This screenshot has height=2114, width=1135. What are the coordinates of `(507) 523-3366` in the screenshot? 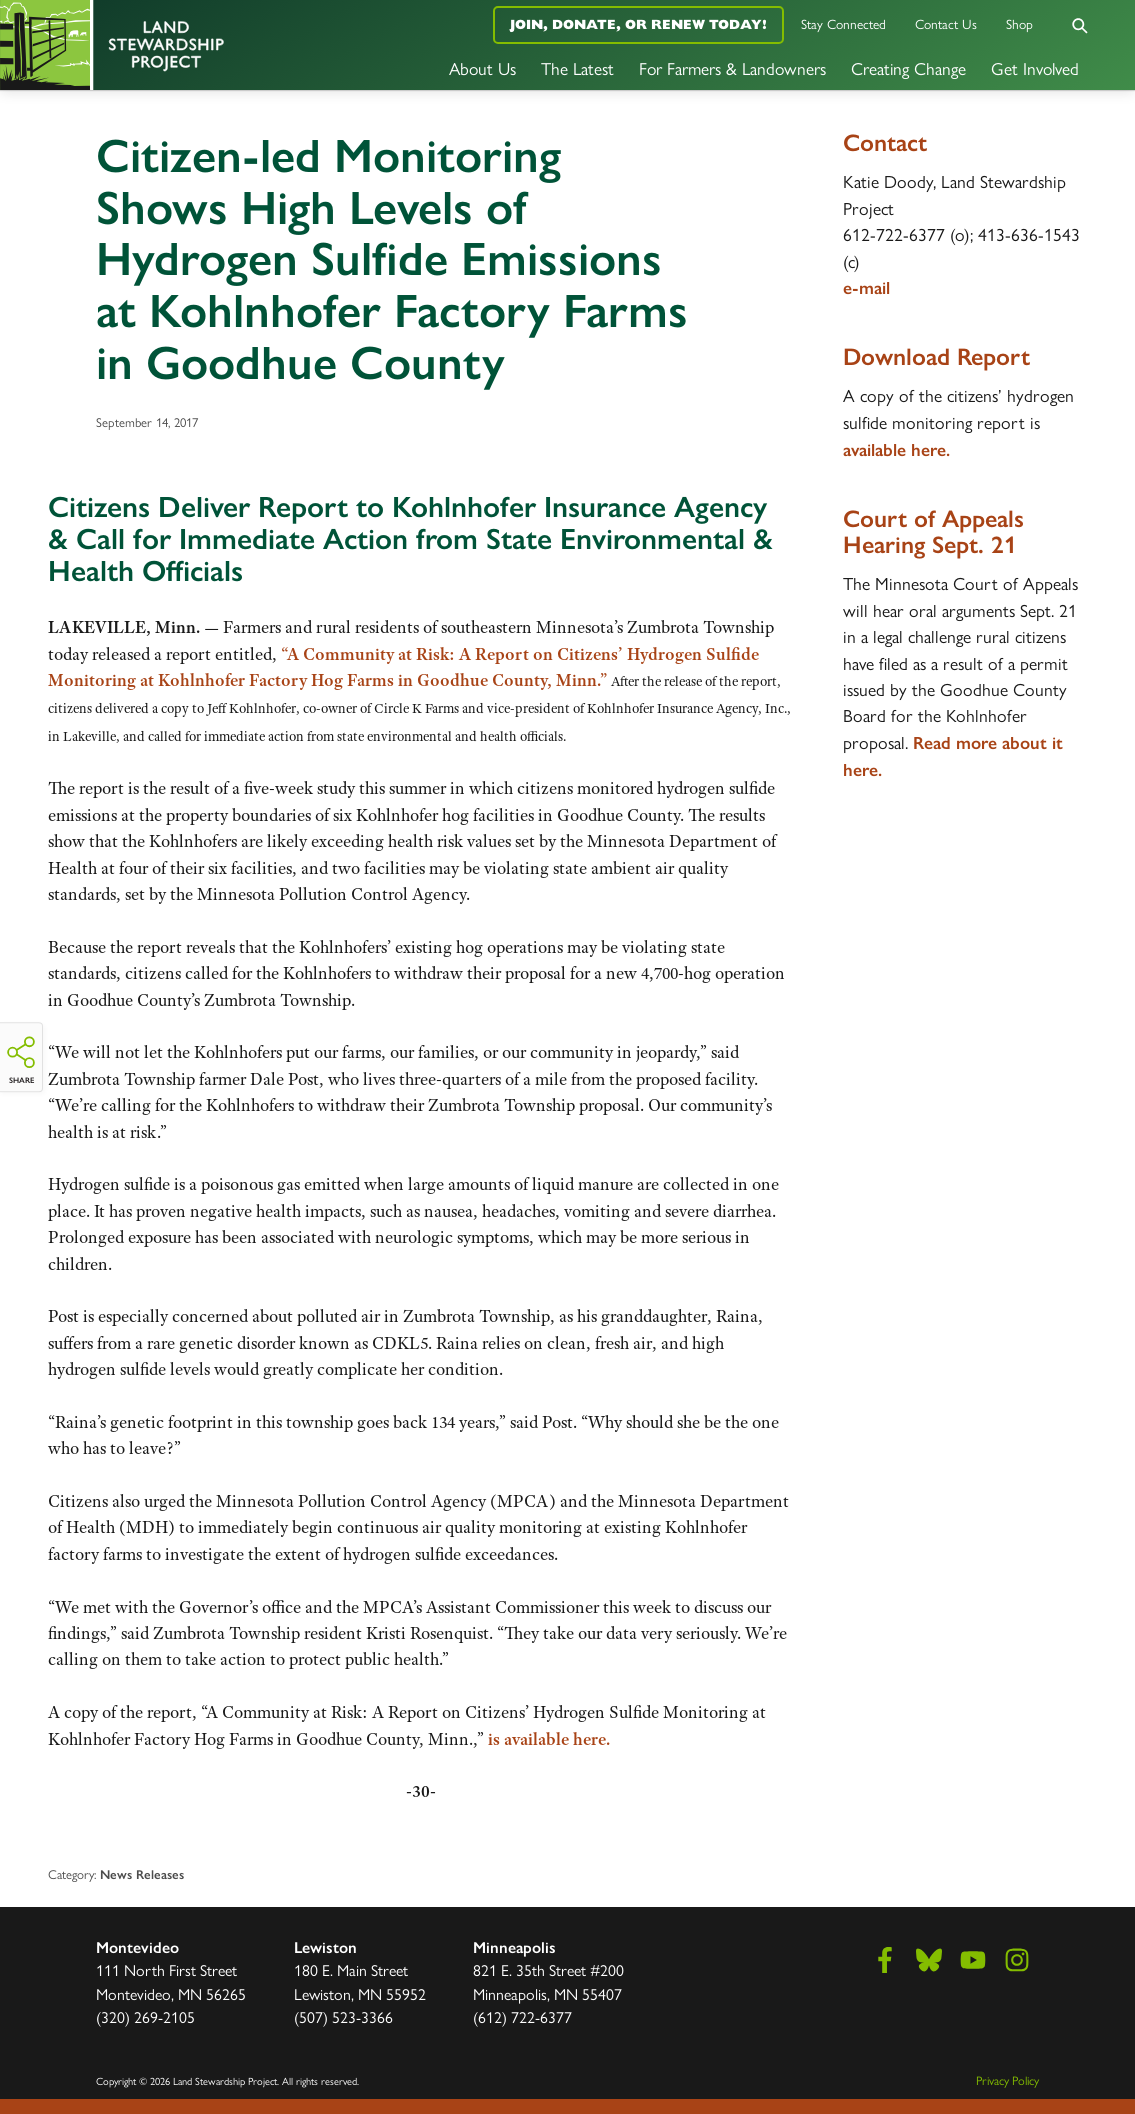 It's located at (343, 2016).